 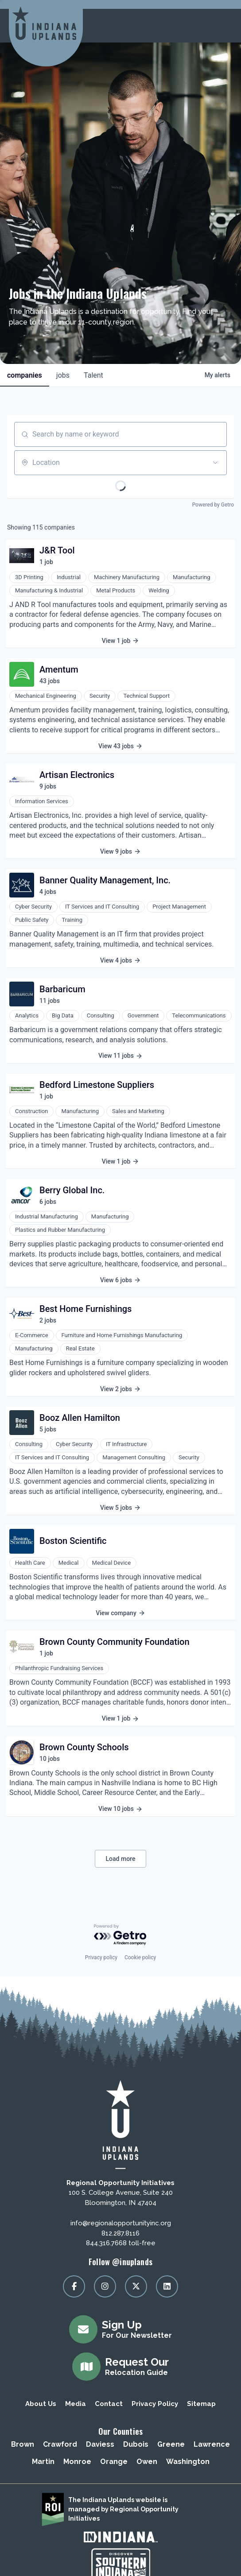 I want to click on [Open location filter], so click(x=215, y=462).